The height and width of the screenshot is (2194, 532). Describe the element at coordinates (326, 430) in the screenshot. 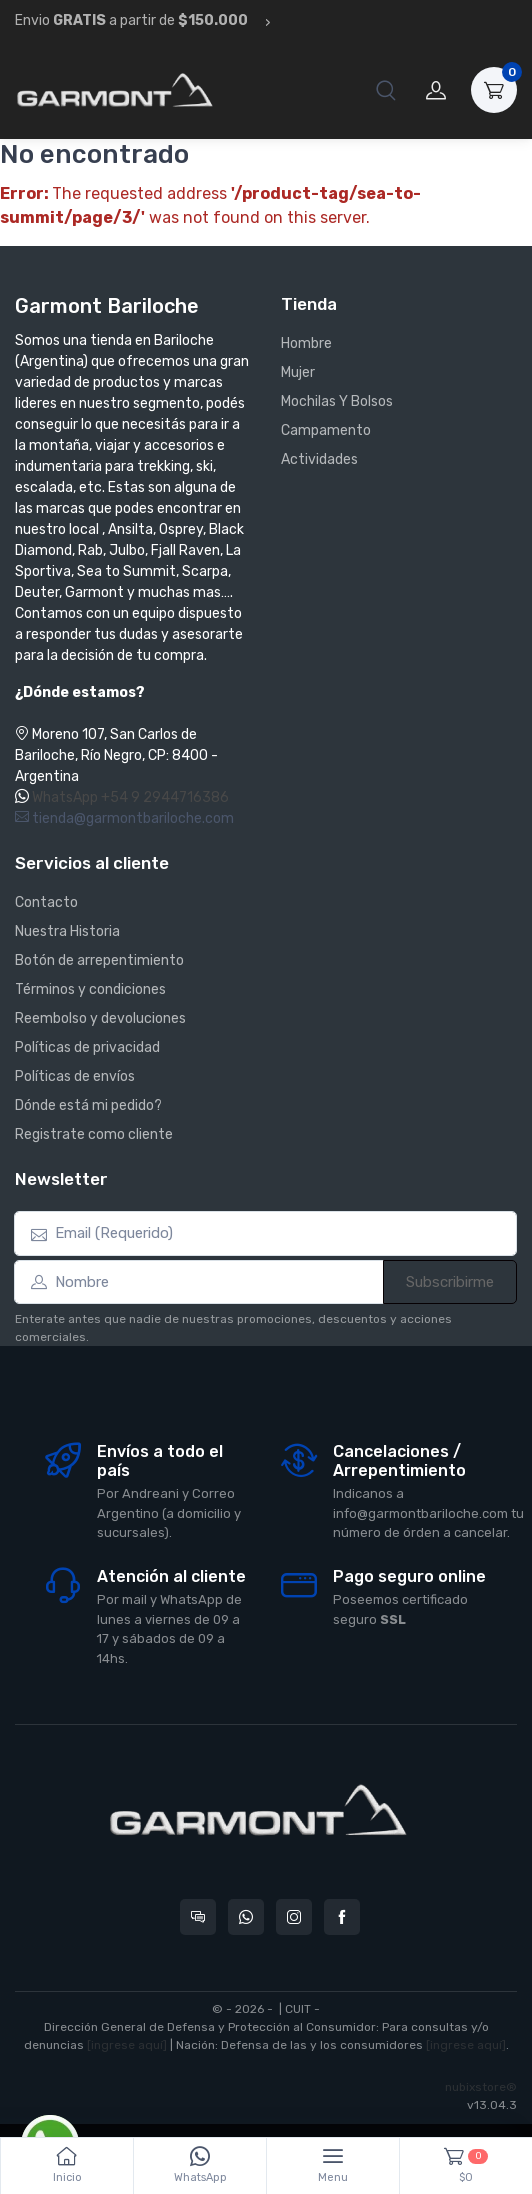

I see `Campamento` at that location.